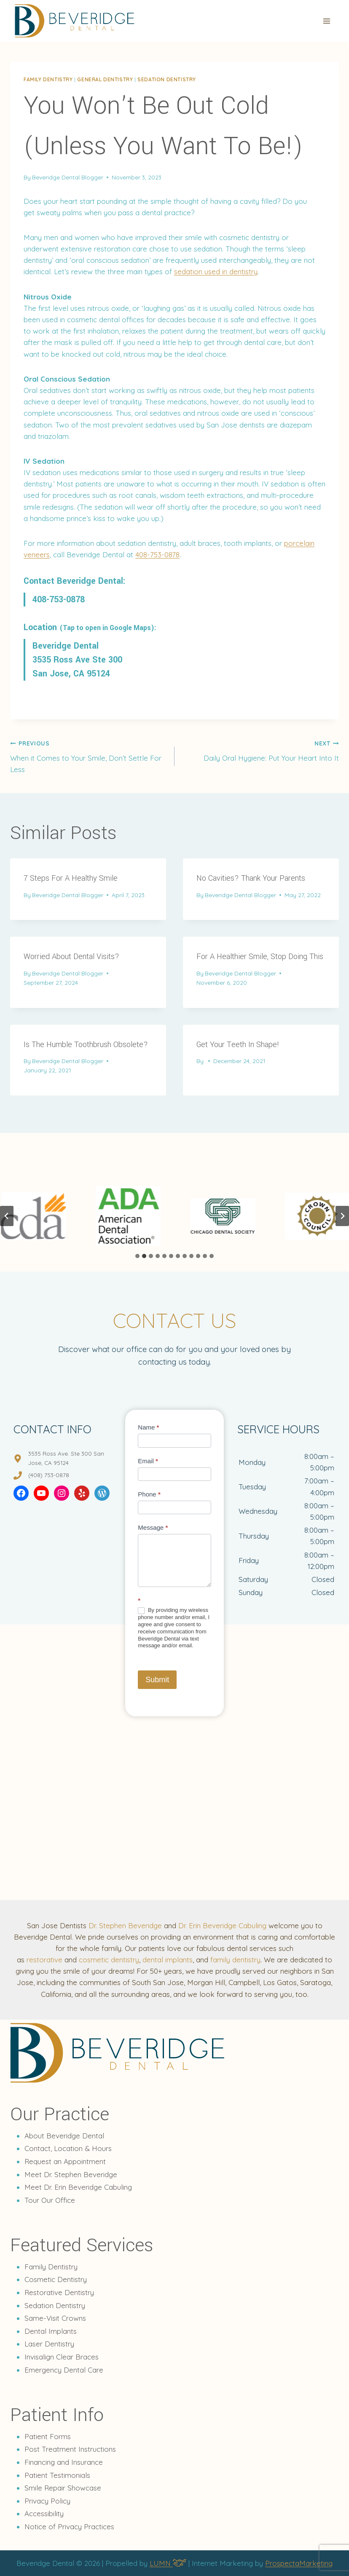 Image resolution: width=349 pixels, height=2576 pixels. Describe the element at coordinates (69, 2526) in the screenshot. I see `Notice of Privacy Practices` at that location.